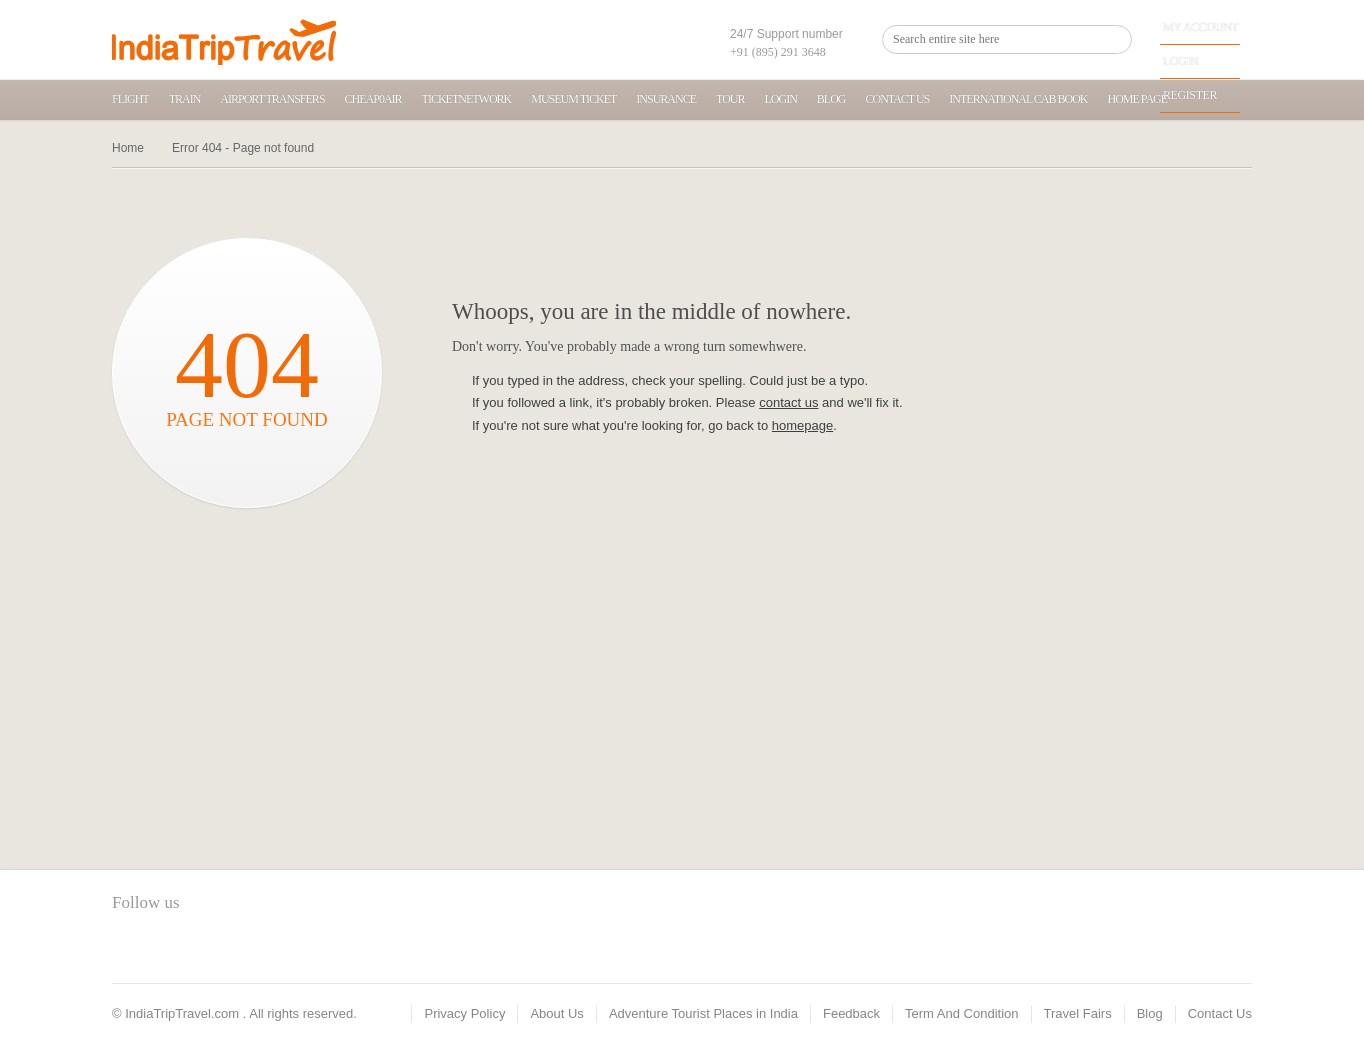 The image size is (1364, 1048). What do you see at coordinates (802, 425) in the screenshot?
I see `homepage` at bounding box center [802, 425].